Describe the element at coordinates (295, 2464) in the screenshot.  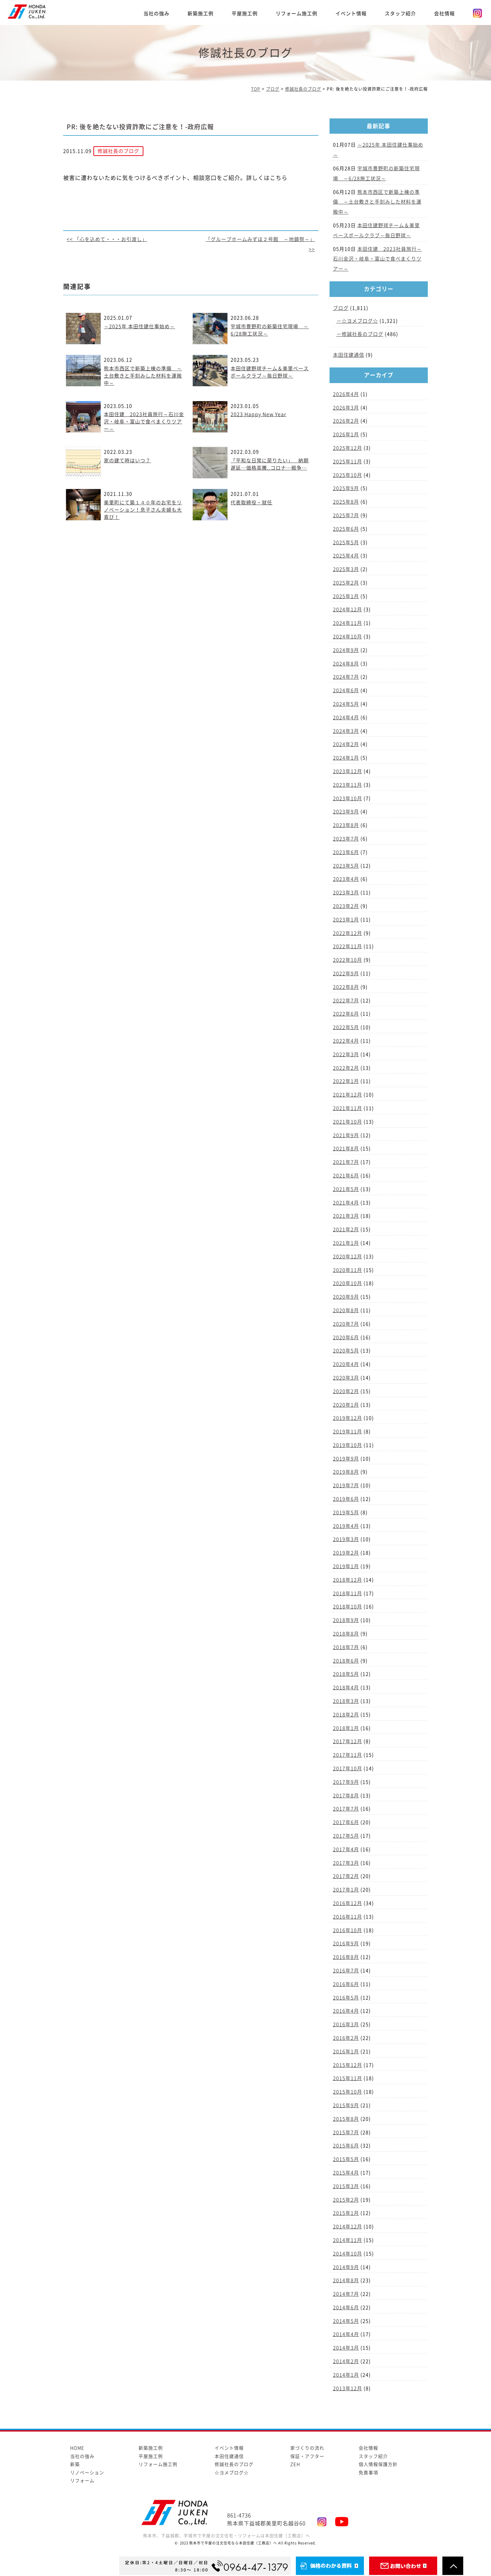
I see `ZEH` at that location.